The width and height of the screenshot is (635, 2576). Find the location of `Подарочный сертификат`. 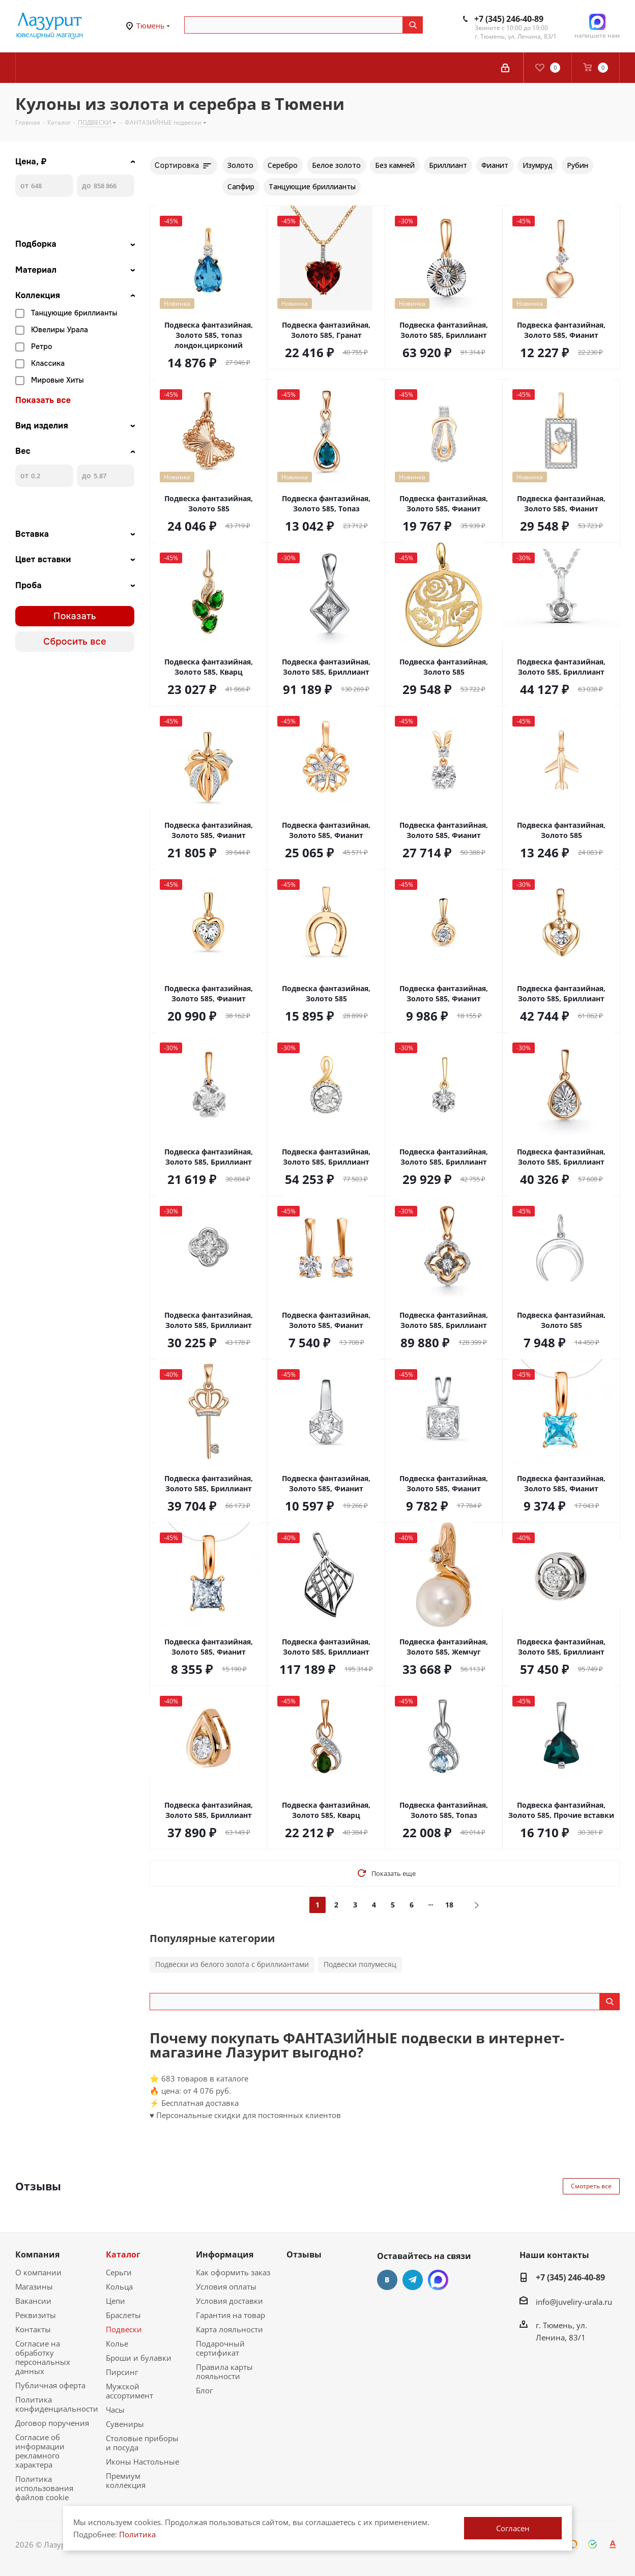

Подарочный сертификат is located at coordinates (220, 2348).